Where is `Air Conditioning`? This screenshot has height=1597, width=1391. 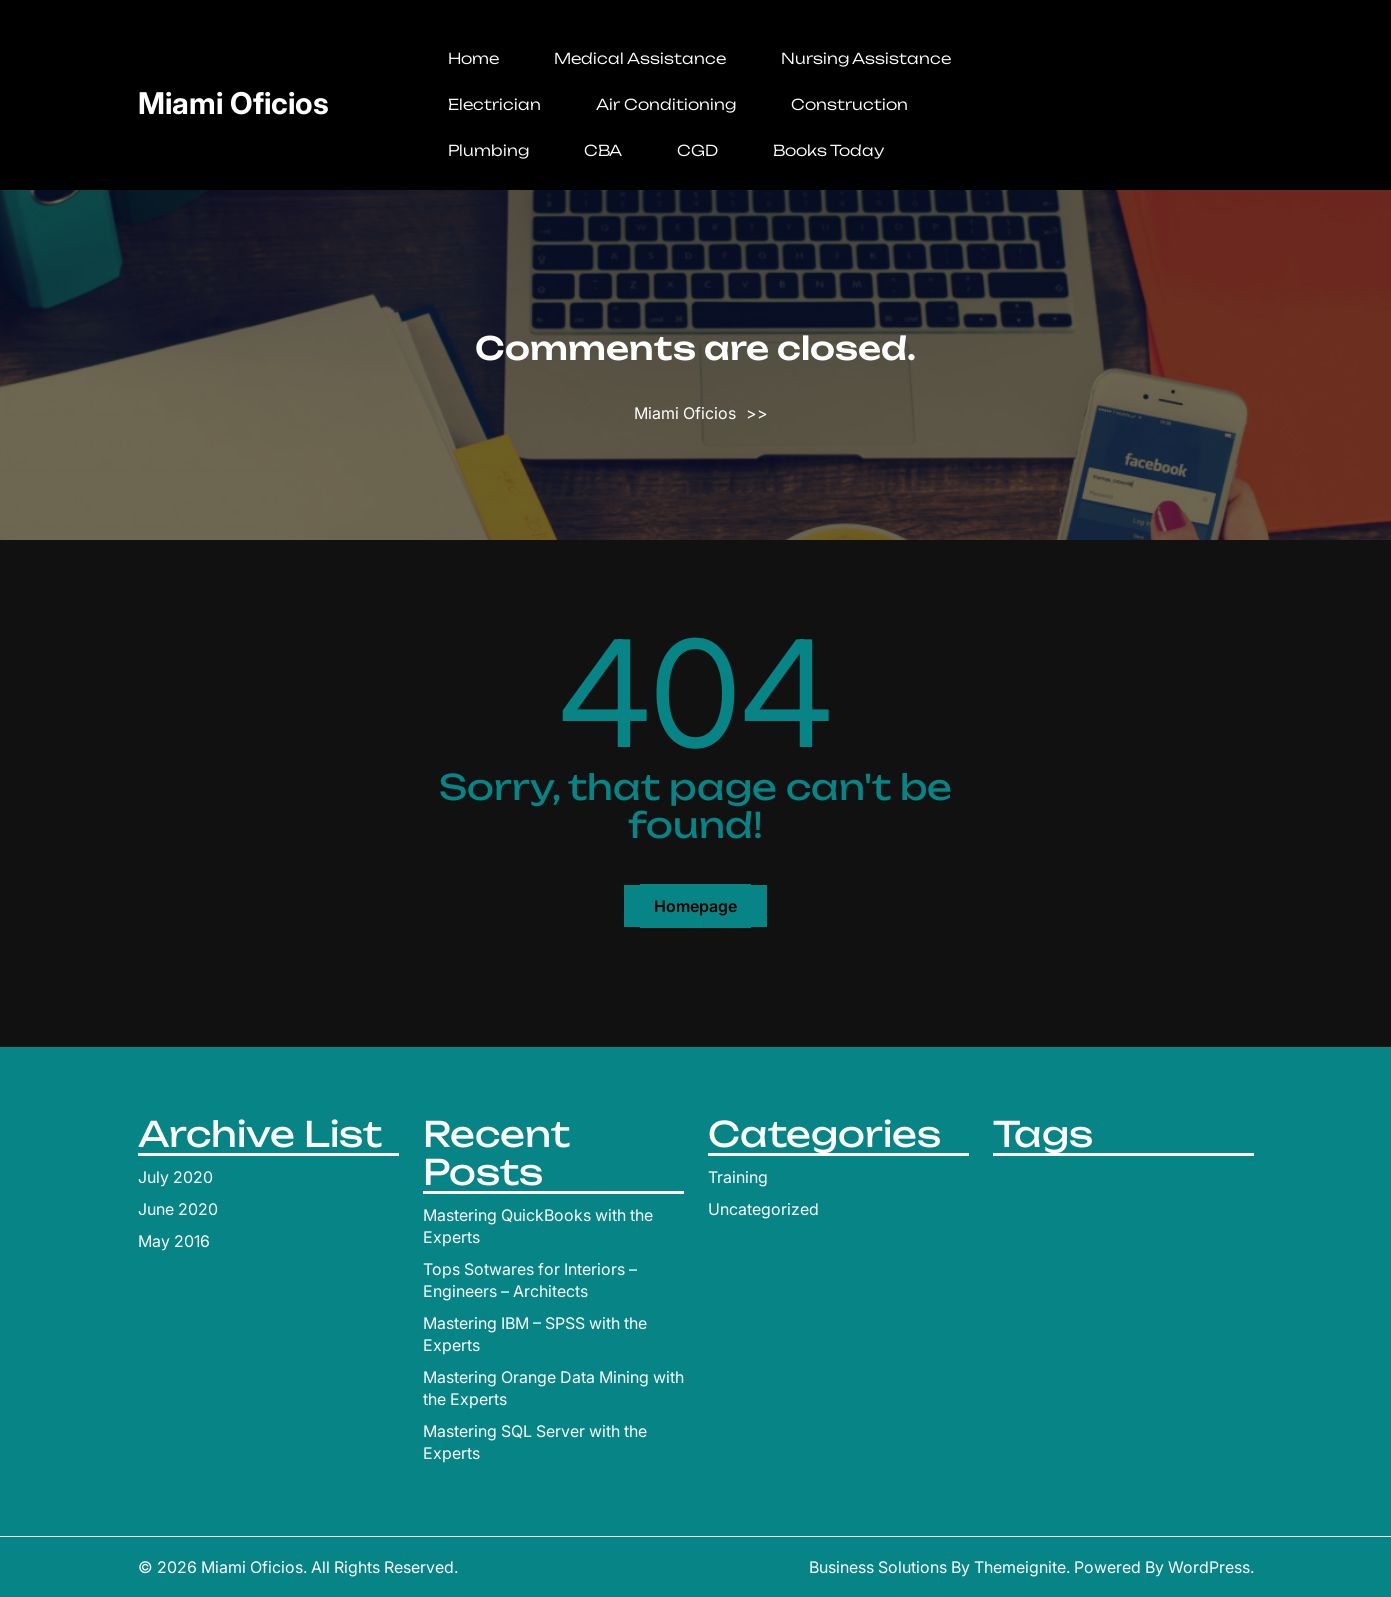
Air Conditioning is located at coordinates (666, 104).